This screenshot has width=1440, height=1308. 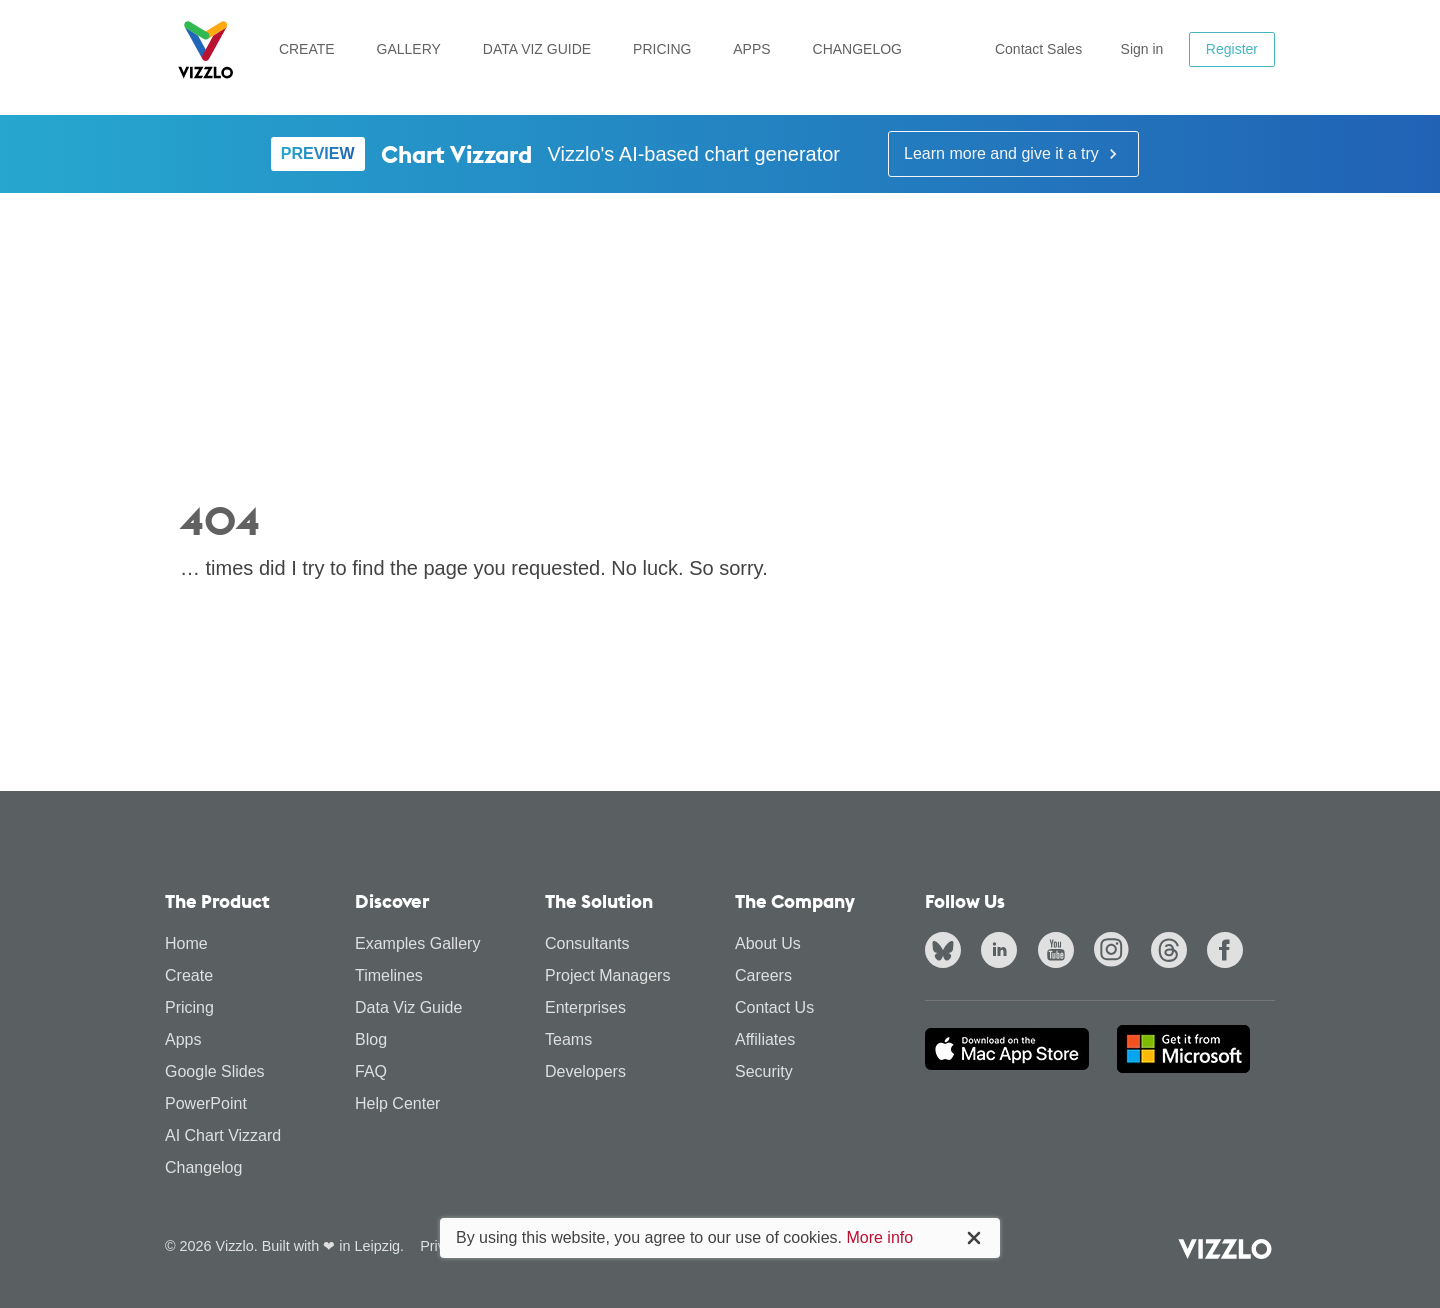 What do you see at coordinates (751, 49) in the screenshot?
I see `Apps` at bounding box center [751, 49].